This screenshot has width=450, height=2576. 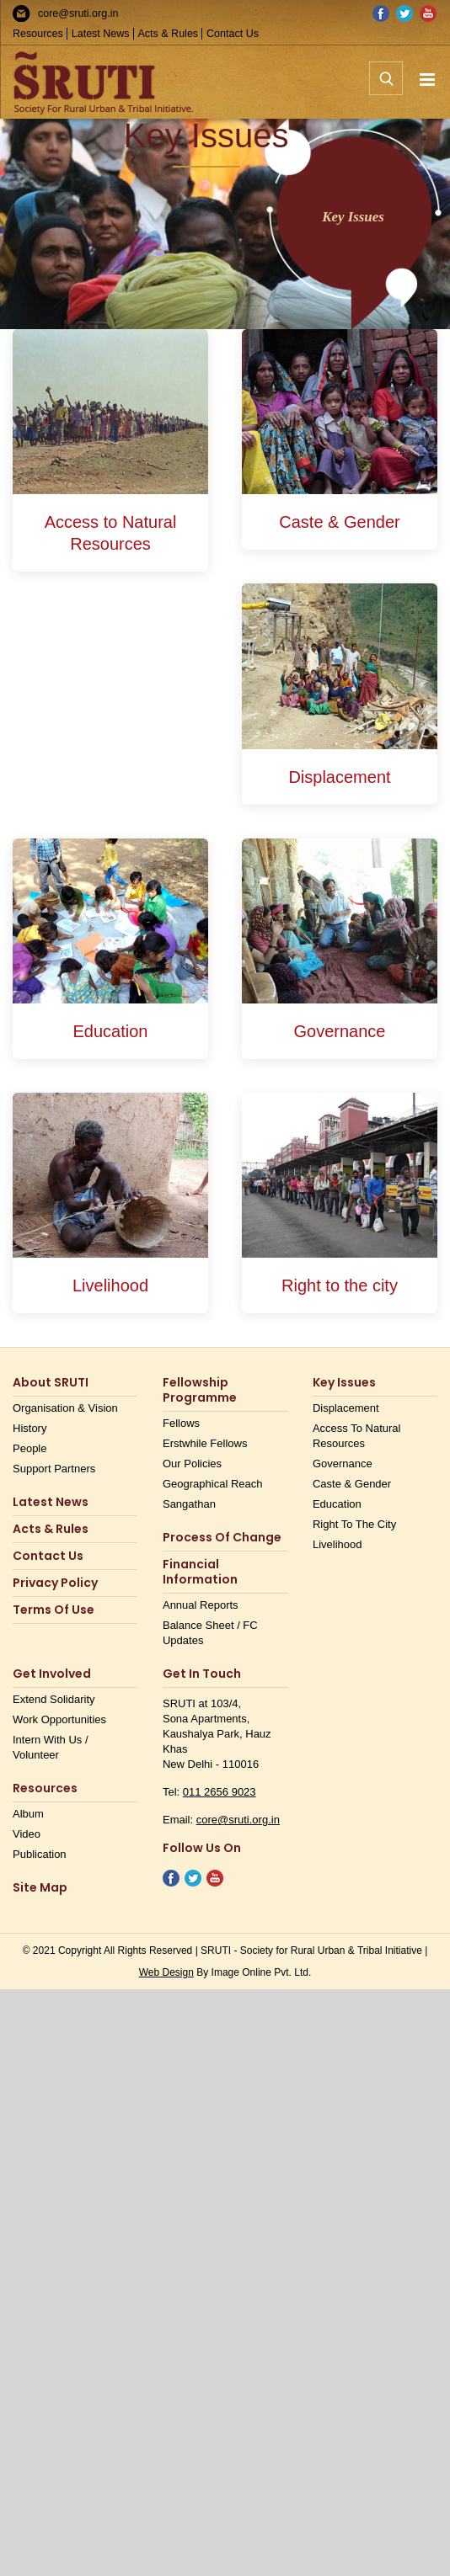 What do you see at coordinates (357, 1436) in the screenshot?
I see `Access to Natural Resources` at bounding box center [357, 1436].